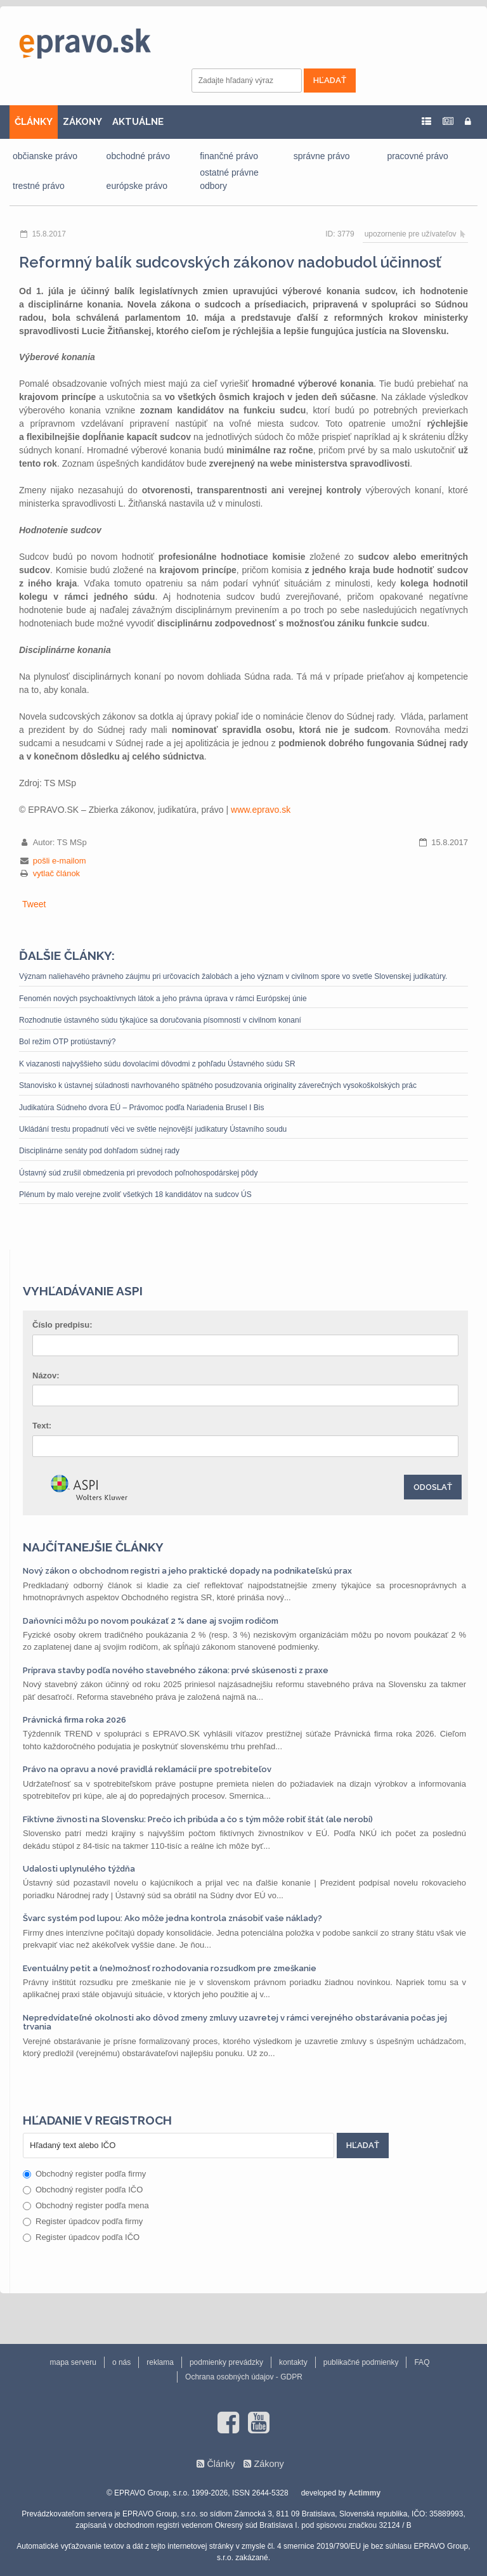 This screenshot has height=2576, width=487. I want to click on Register úpadcov podľa firmy, so click(83, 2221).